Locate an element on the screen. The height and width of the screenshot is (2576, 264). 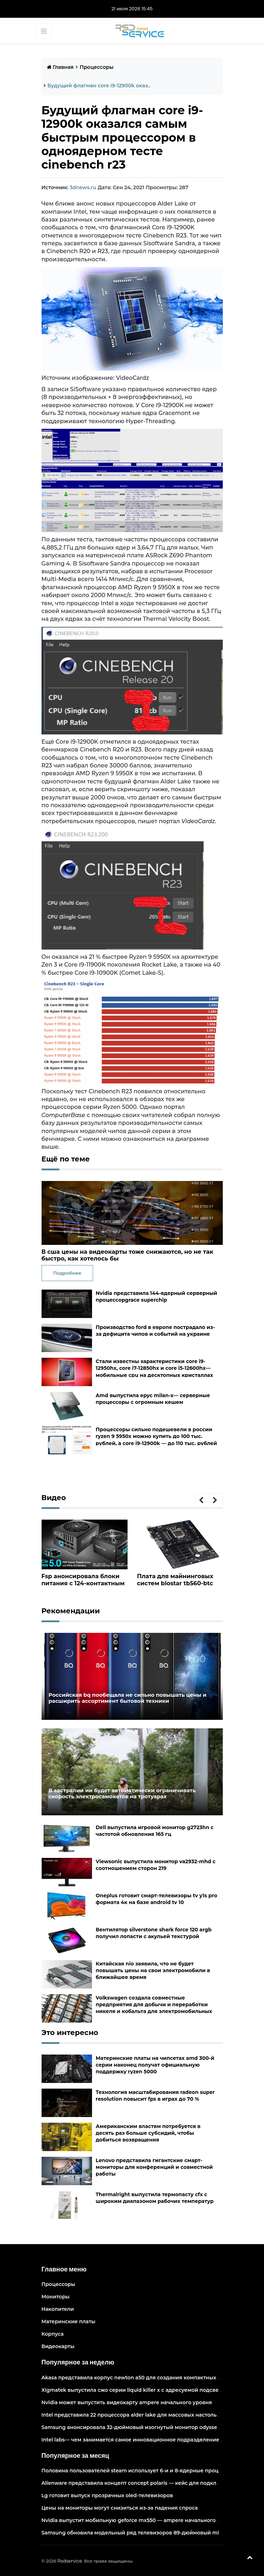
Половина пользователей steam использует 6-и и 8-ядерные процессоры is located at coordinates (140, 2470).